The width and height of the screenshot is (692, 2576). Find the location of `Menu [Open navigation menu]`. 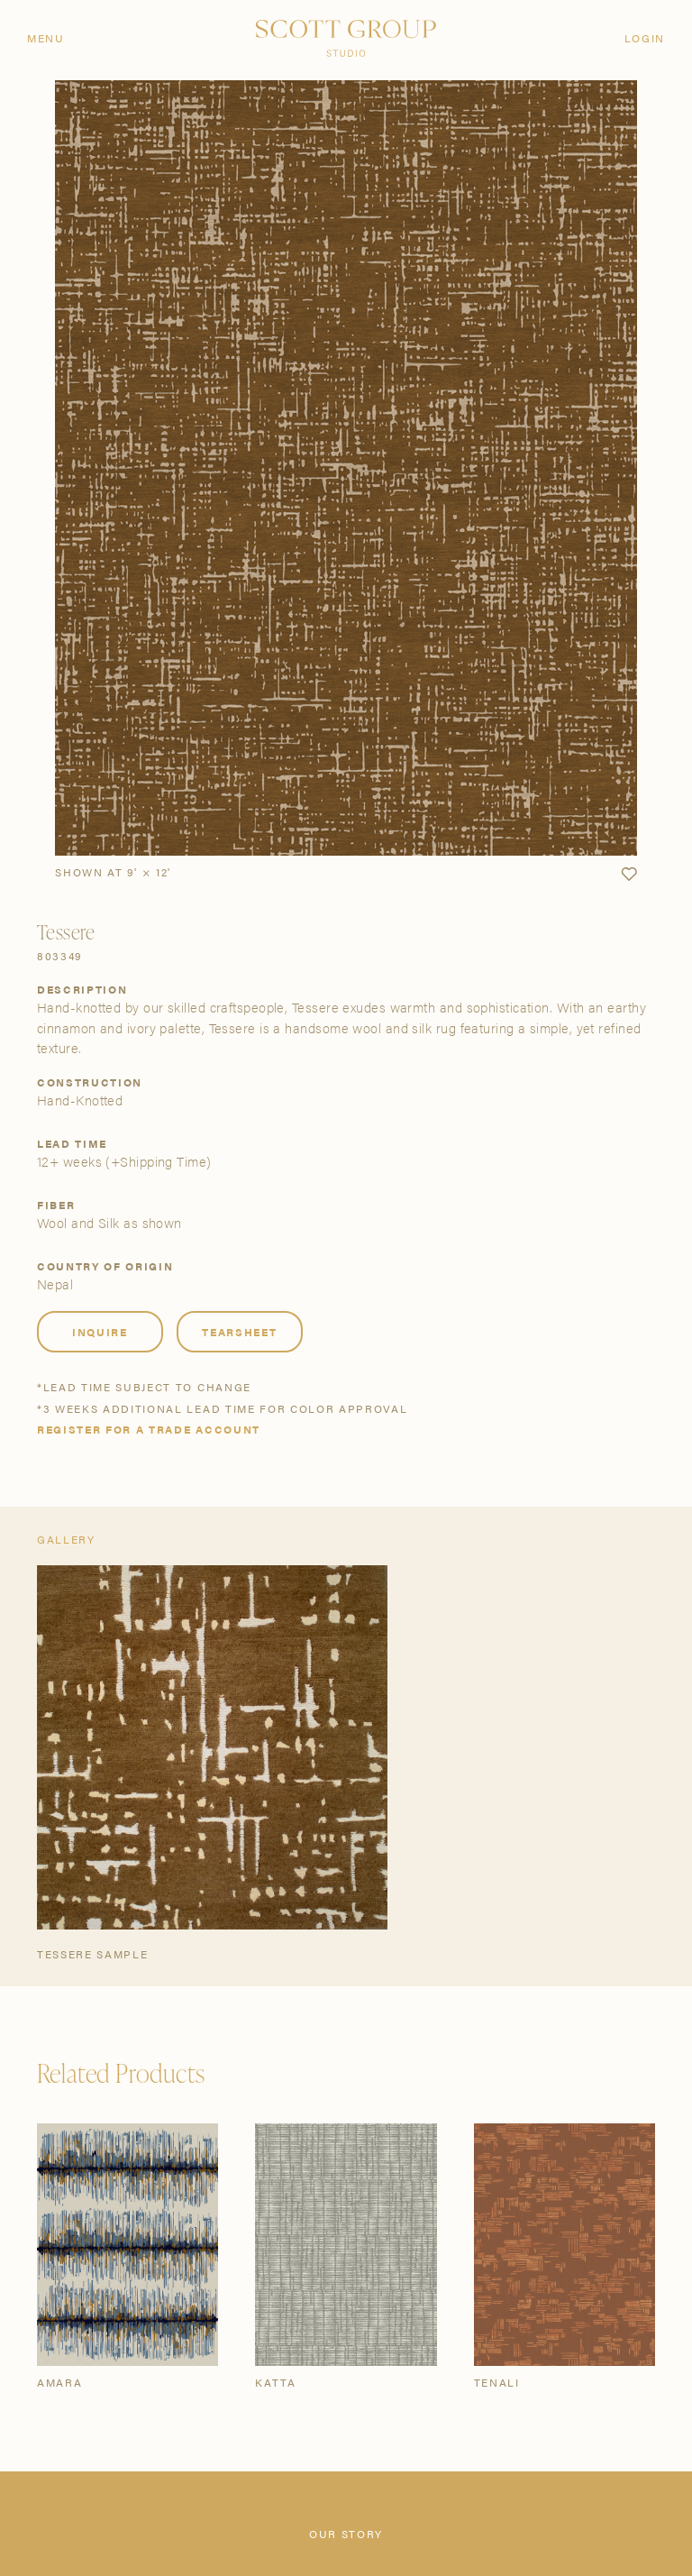

Menu [Open navigation menu] is located at coordinates (46, 37).